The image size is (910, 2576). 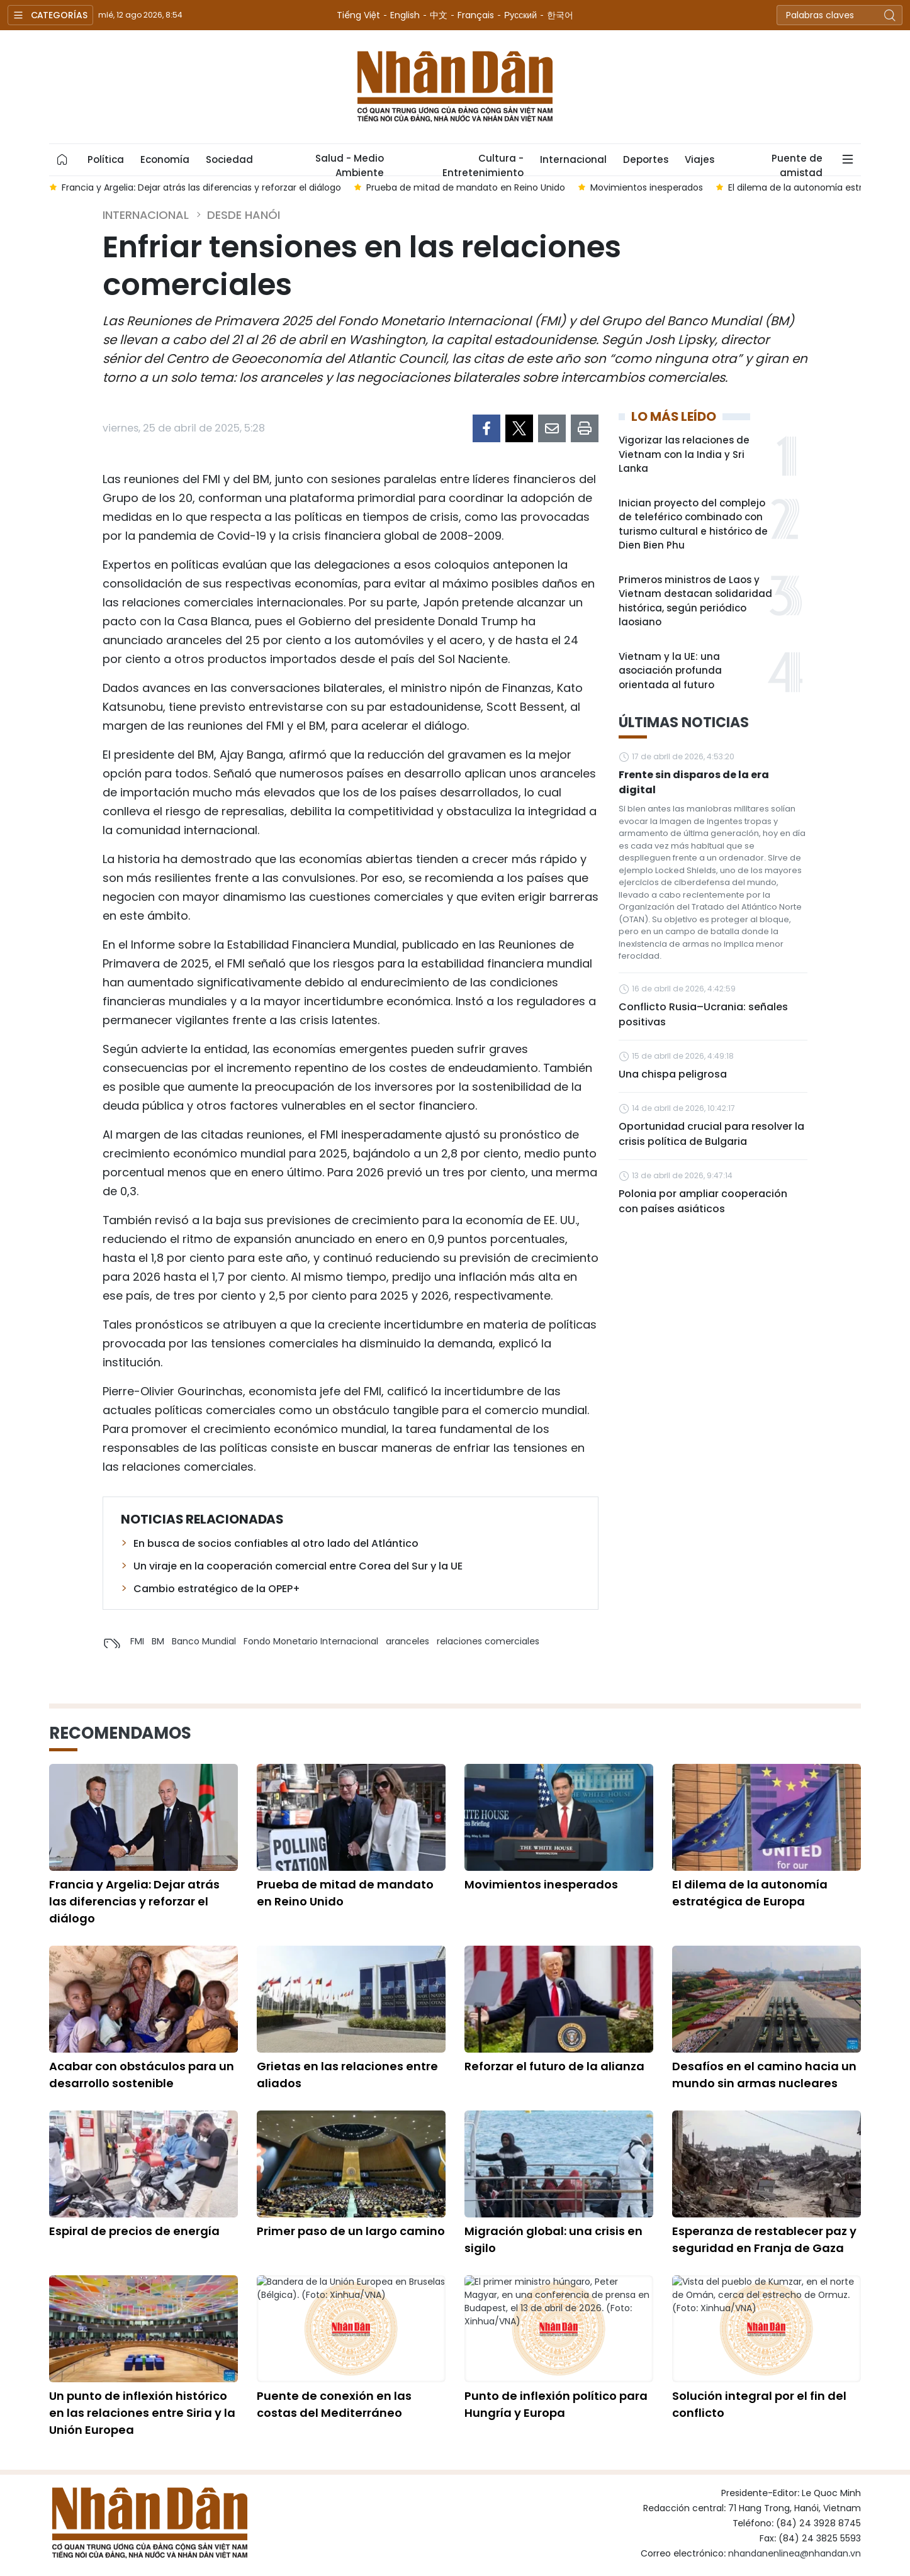 What do you see at coordinates (750, 1892) in the screenshot?
I see `El dilema de la autonomía estratégica de Europa` at bounding box center [750, 1892].